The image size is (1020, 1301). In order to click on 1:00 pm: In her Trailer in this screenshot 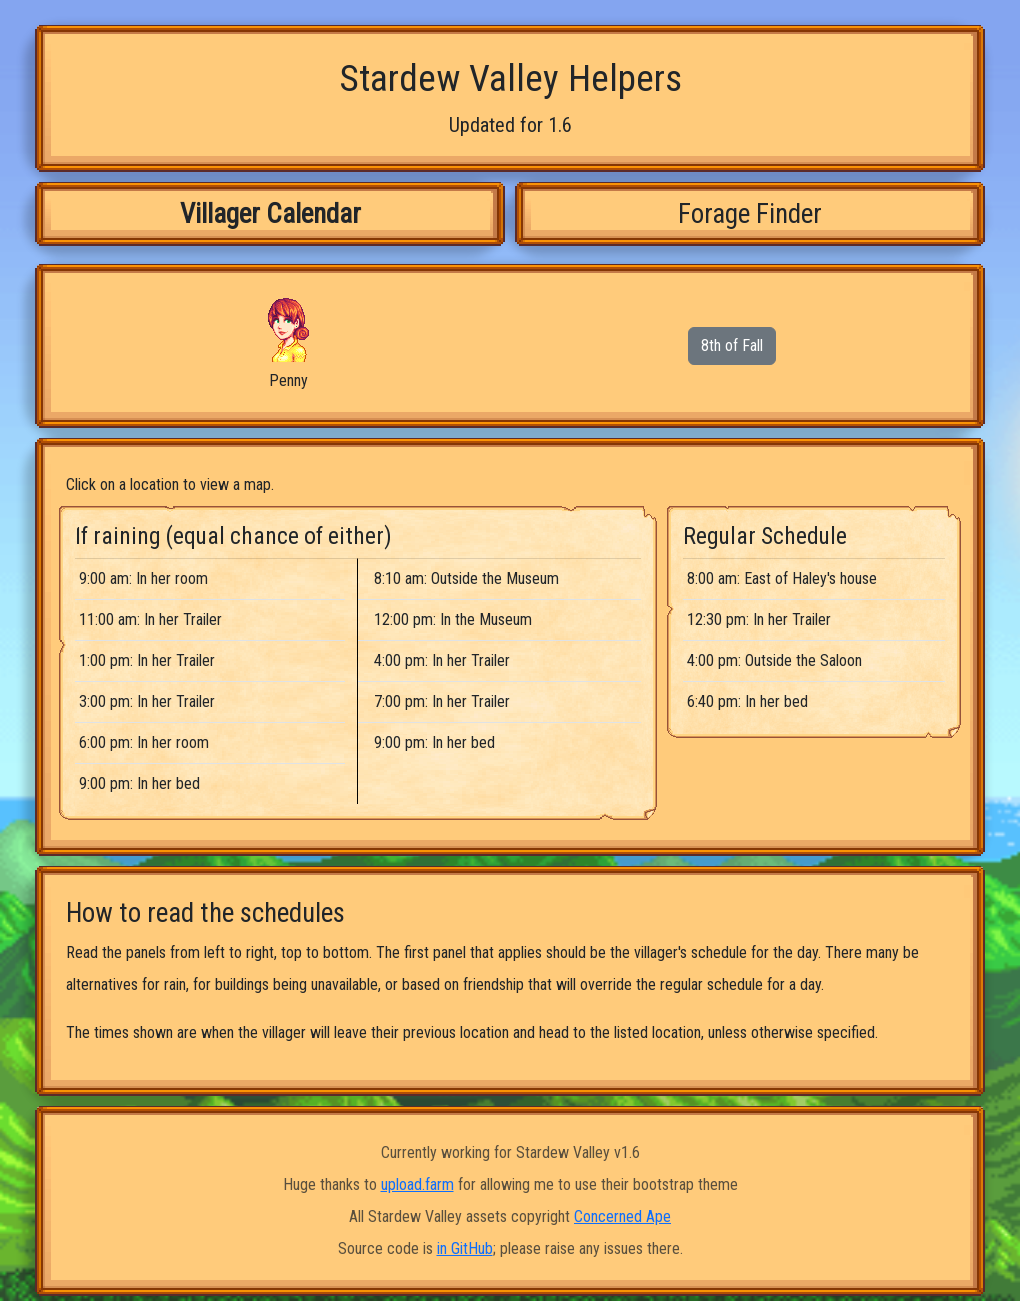, I will do `click(147, 660)`.